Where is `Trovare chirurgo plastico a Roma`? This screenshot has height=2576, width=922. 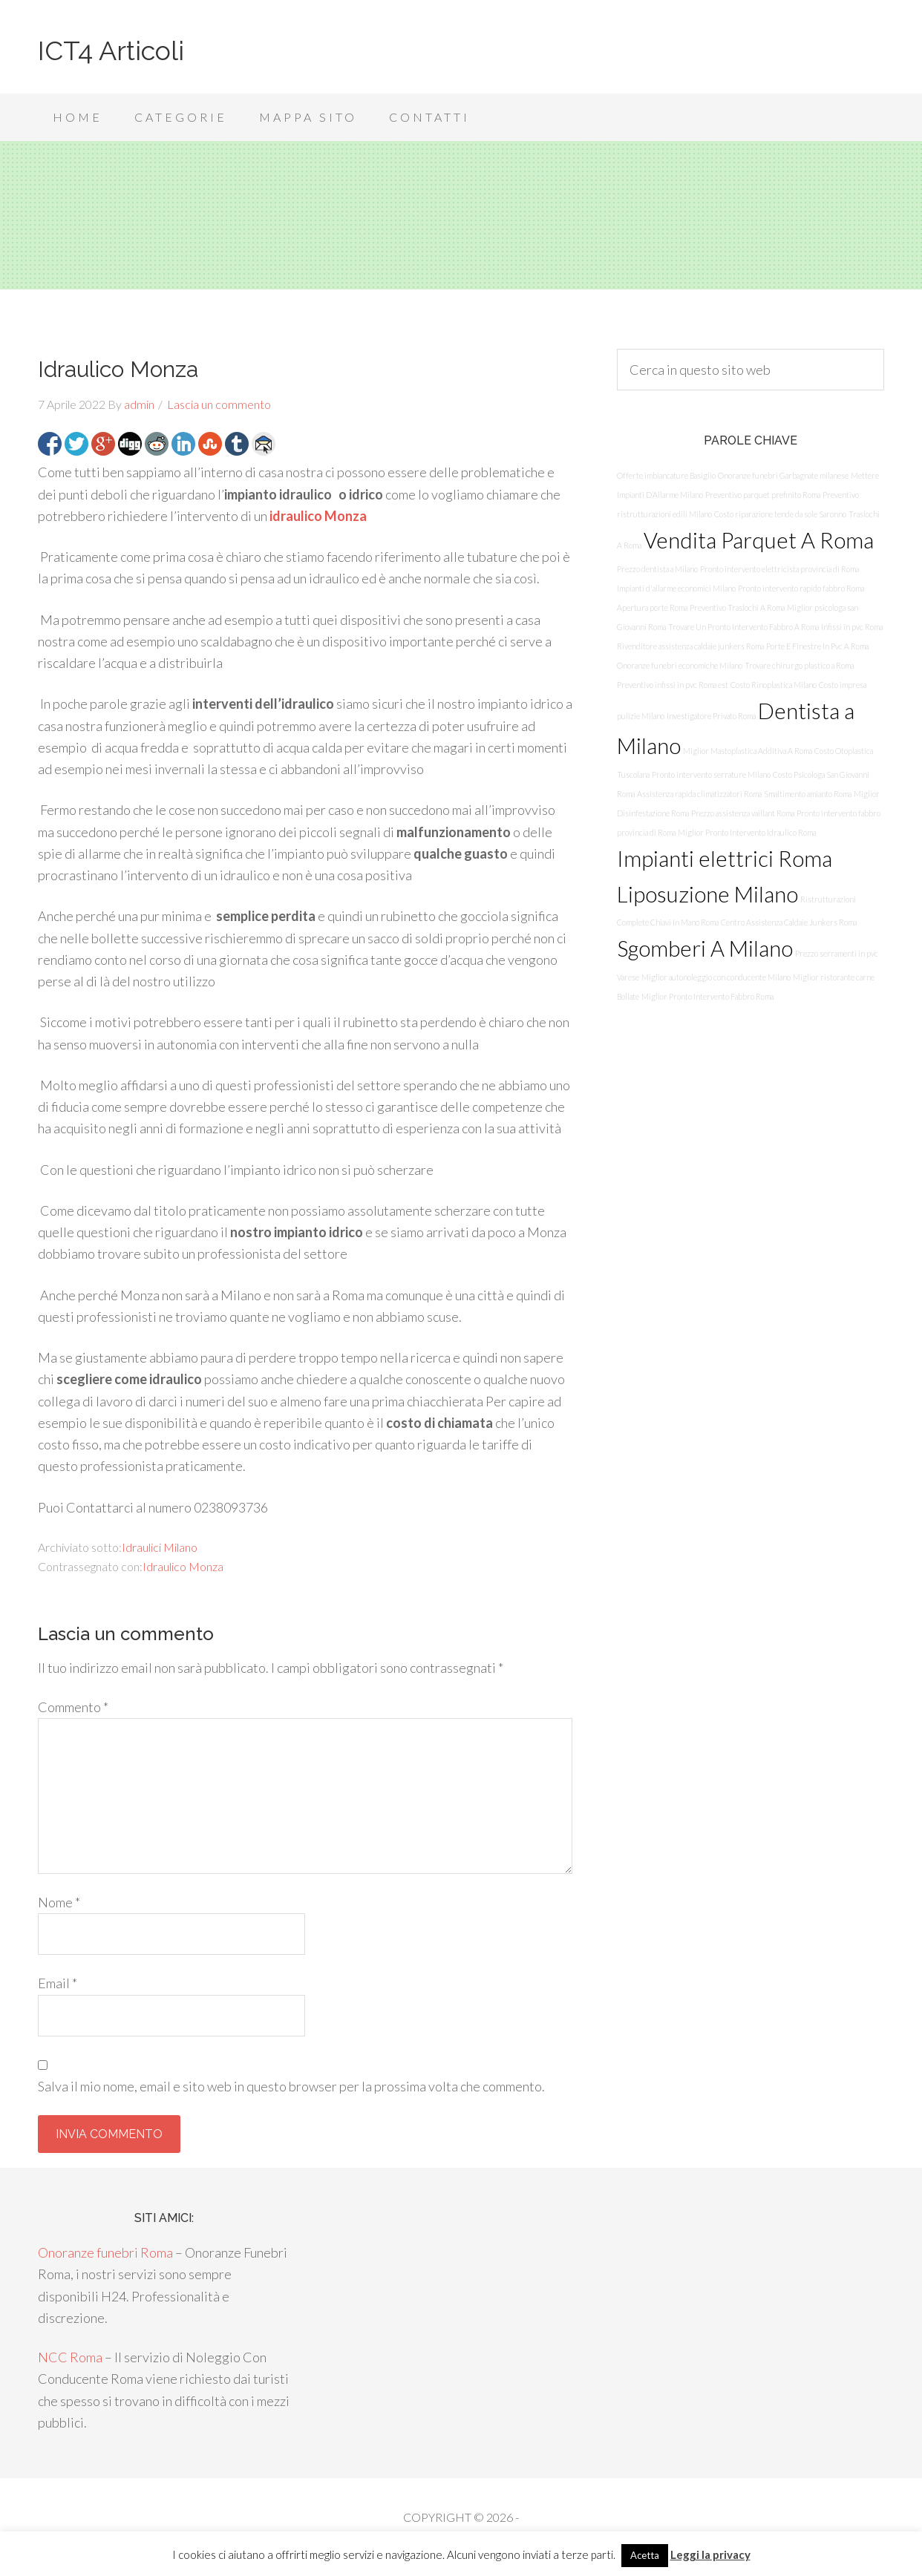 Trovare chirurgo plastico a Roma is located at coordinates (799, 665).